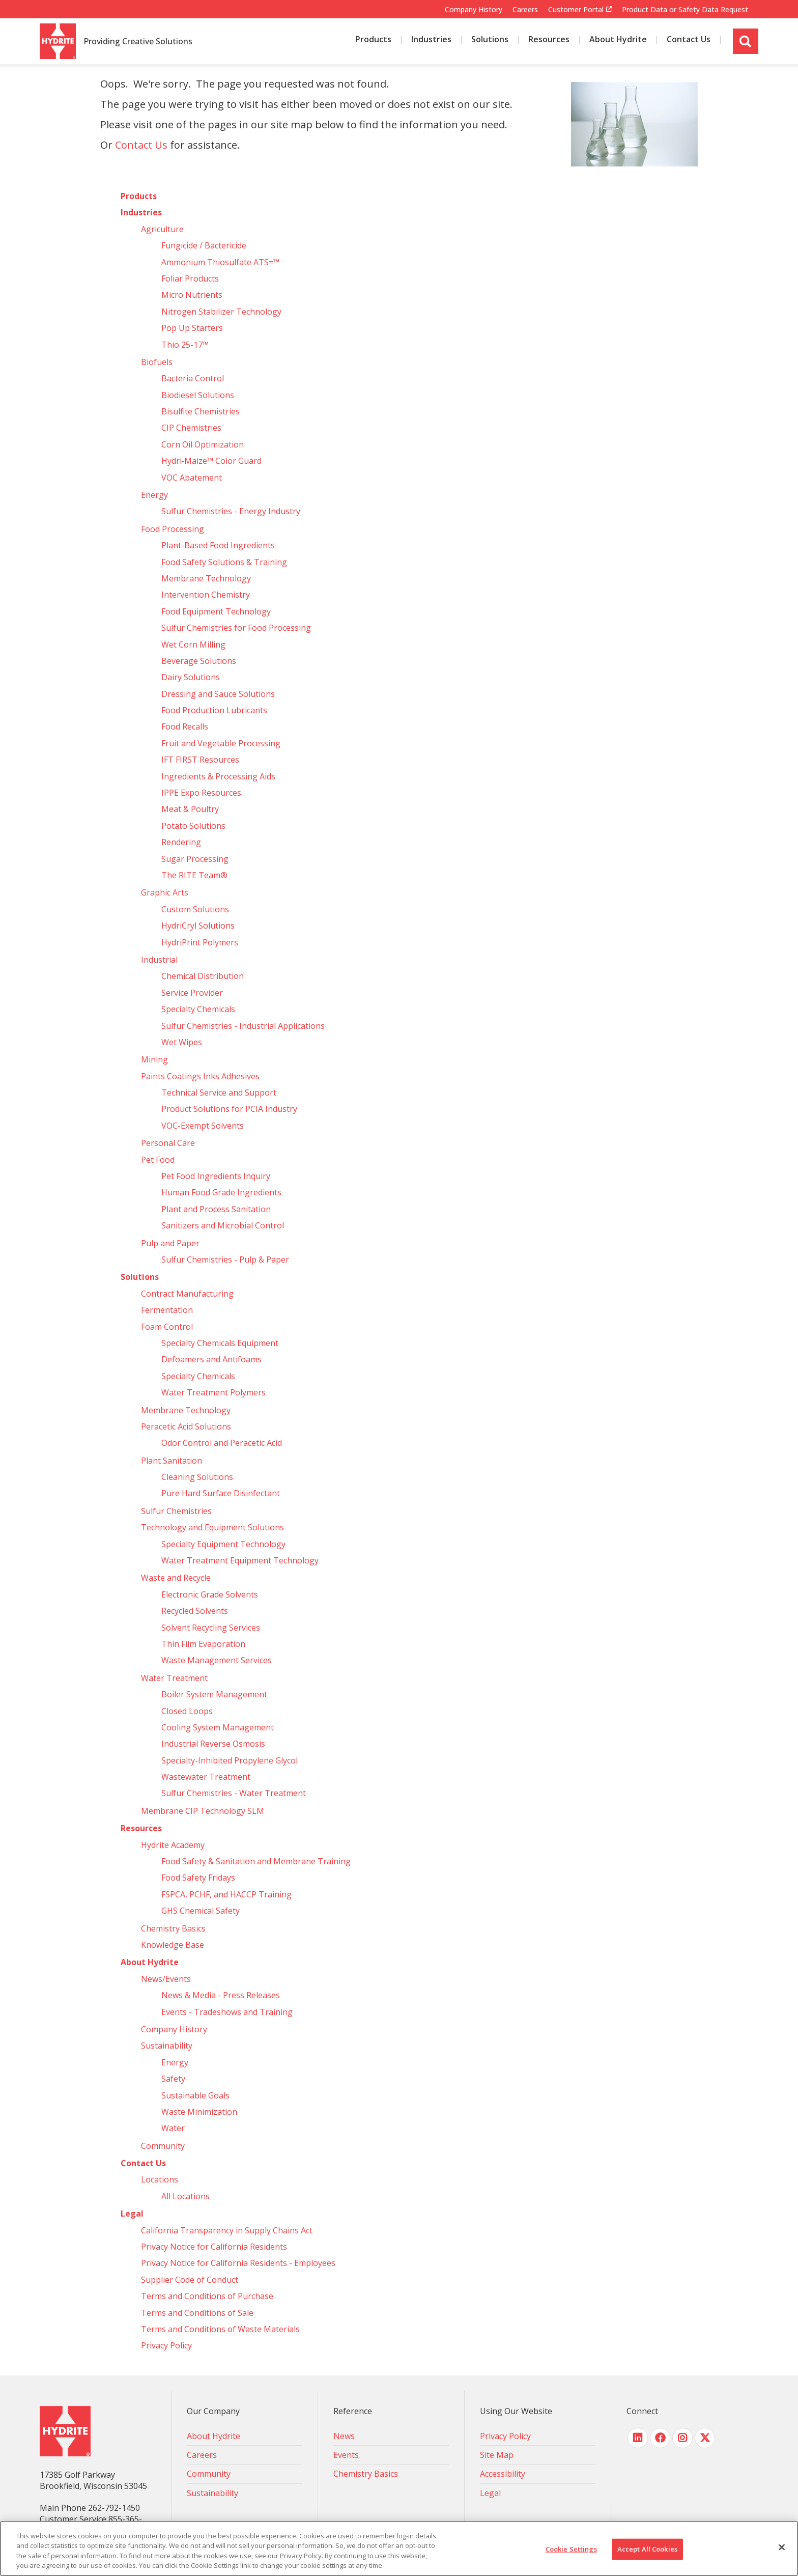 The width and height of the screenshot is (798, 2576). Describe the element at coordinates (243, 1025) in the screenshot. I see `Sulfur Chemistries - Industrial Applications` at that location.